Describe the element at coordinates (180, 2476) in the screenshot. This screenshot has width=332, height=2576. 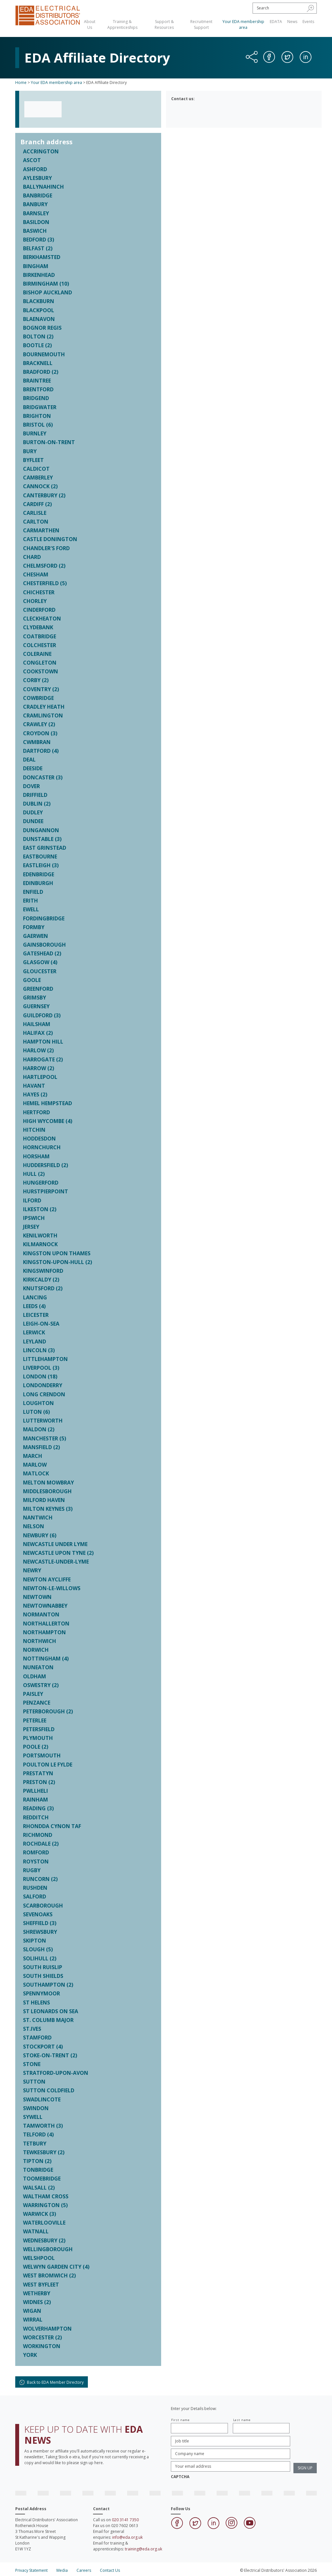
I see `CAPTCHA` at that location.